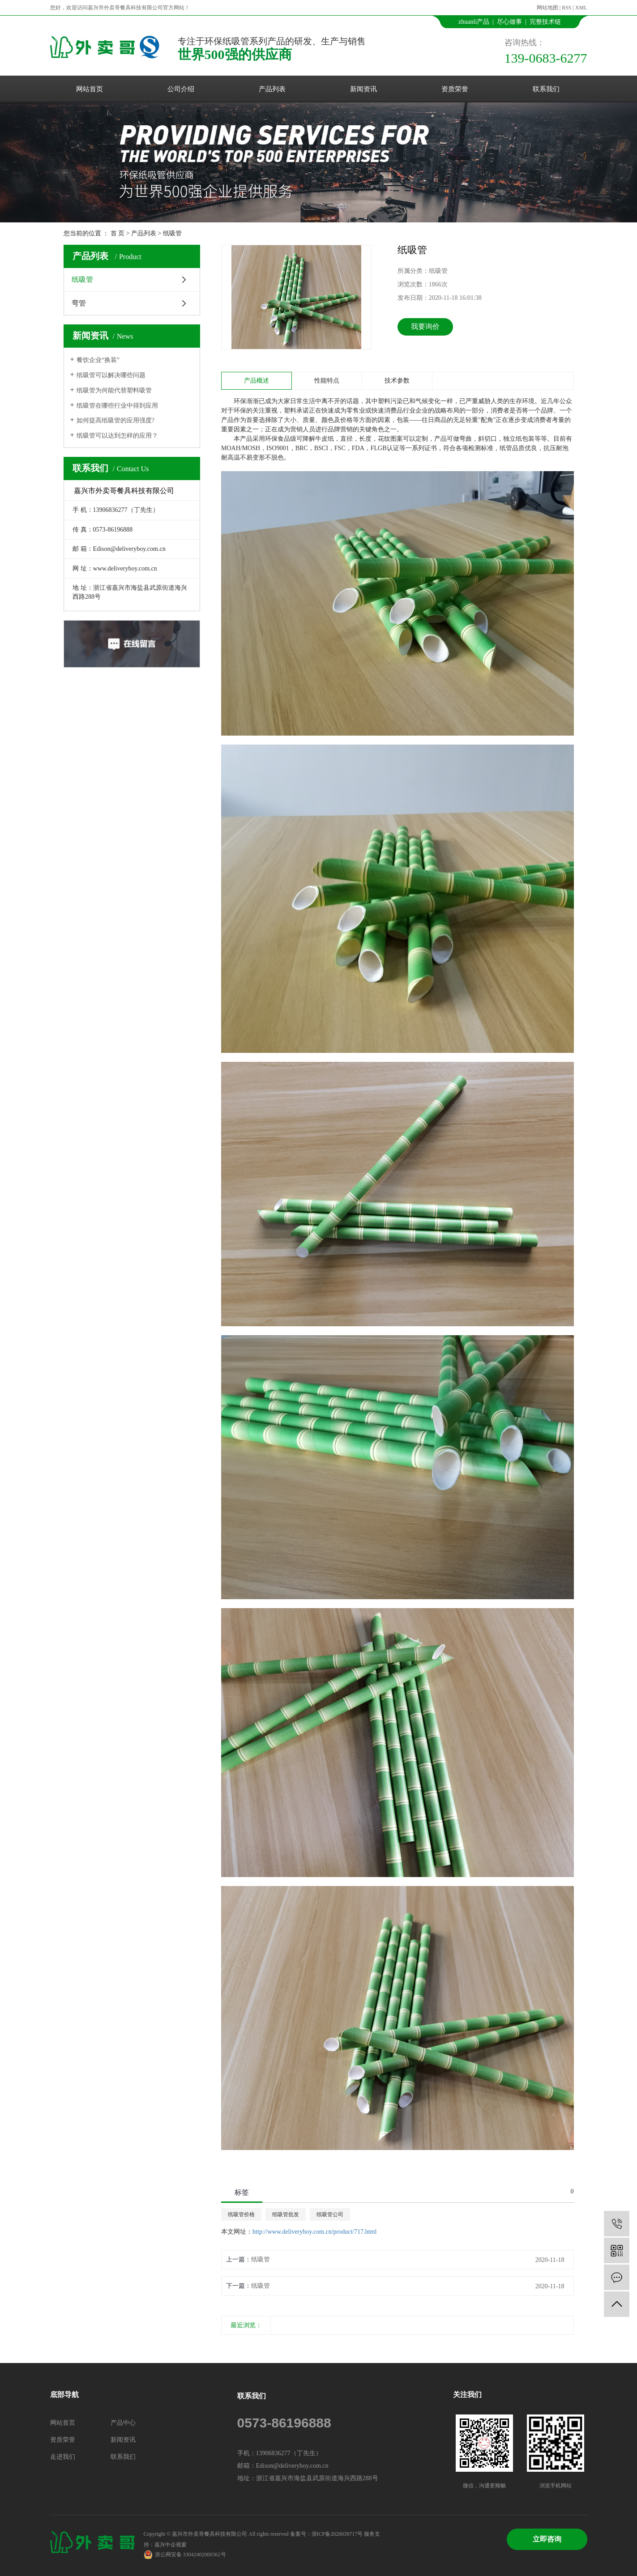 The image size is (637, 2576). Describe the element at coordinates (272, 89) in the screenshot. I see `产品列表` at that location.